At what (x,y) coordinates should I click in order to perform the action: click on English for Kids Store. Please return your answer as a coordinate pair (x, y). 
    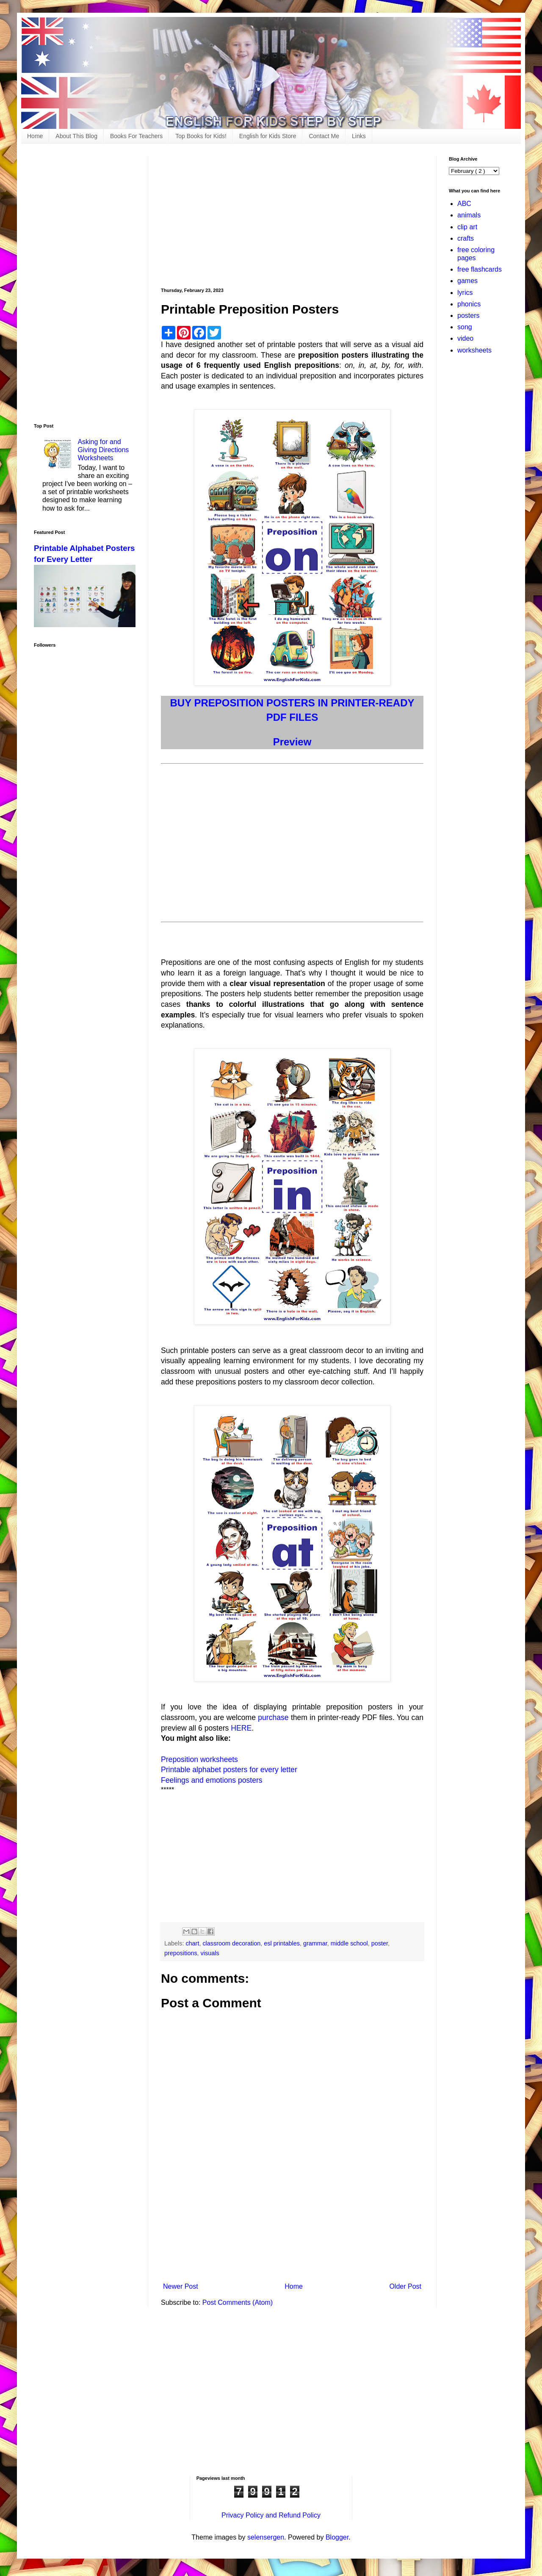
    Looking at the image, I should click on (267, 136).